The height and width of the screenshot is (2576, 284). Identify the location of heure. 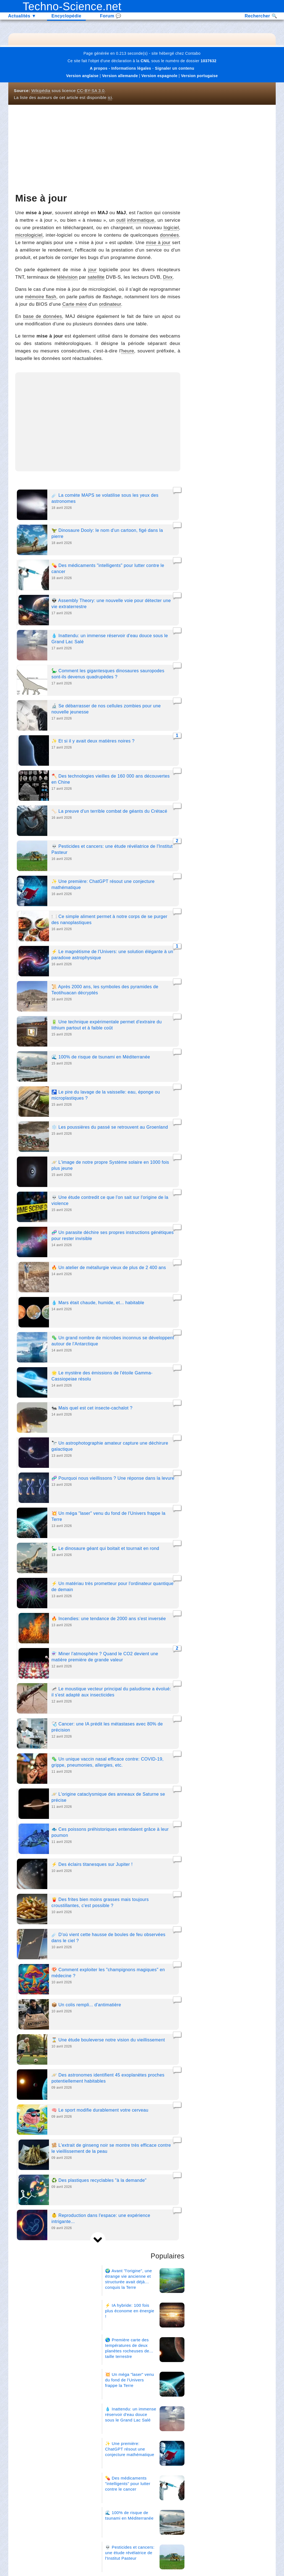
(127, 351).